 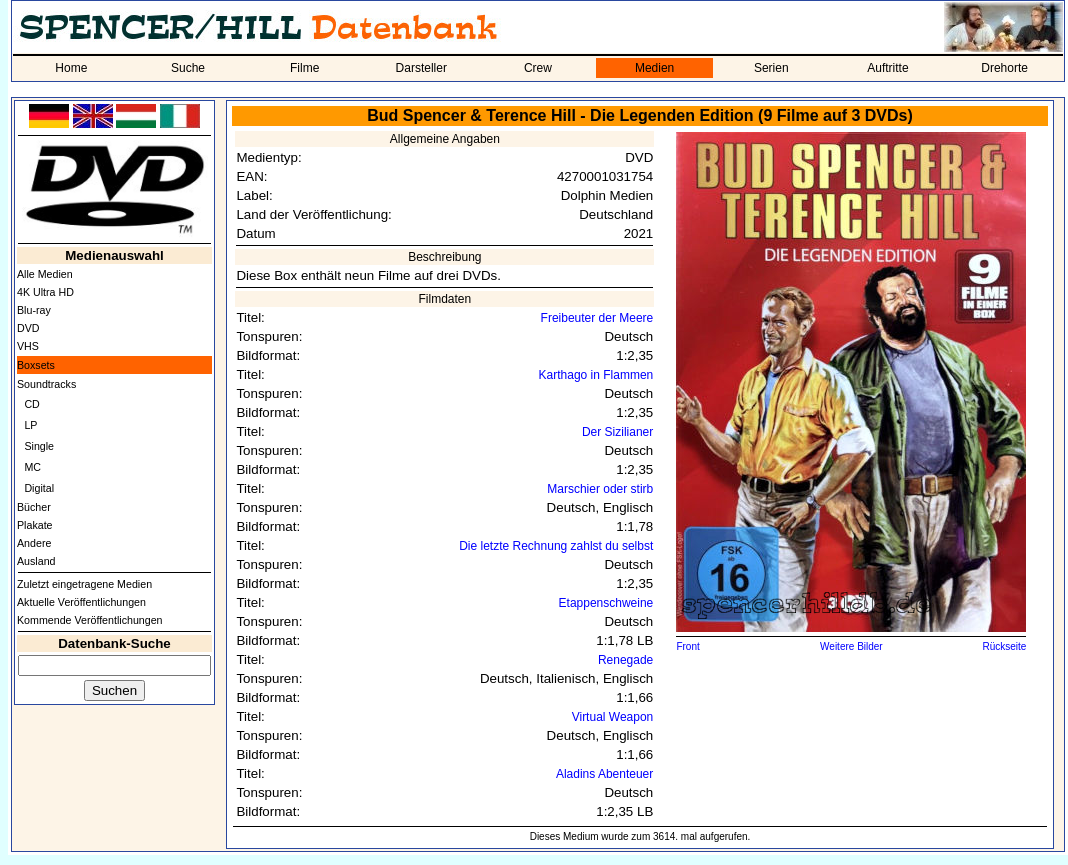 What do you see at coordinates (771, 68) in the screenshot?
I see `Serien` at bounding box center [771, 68].